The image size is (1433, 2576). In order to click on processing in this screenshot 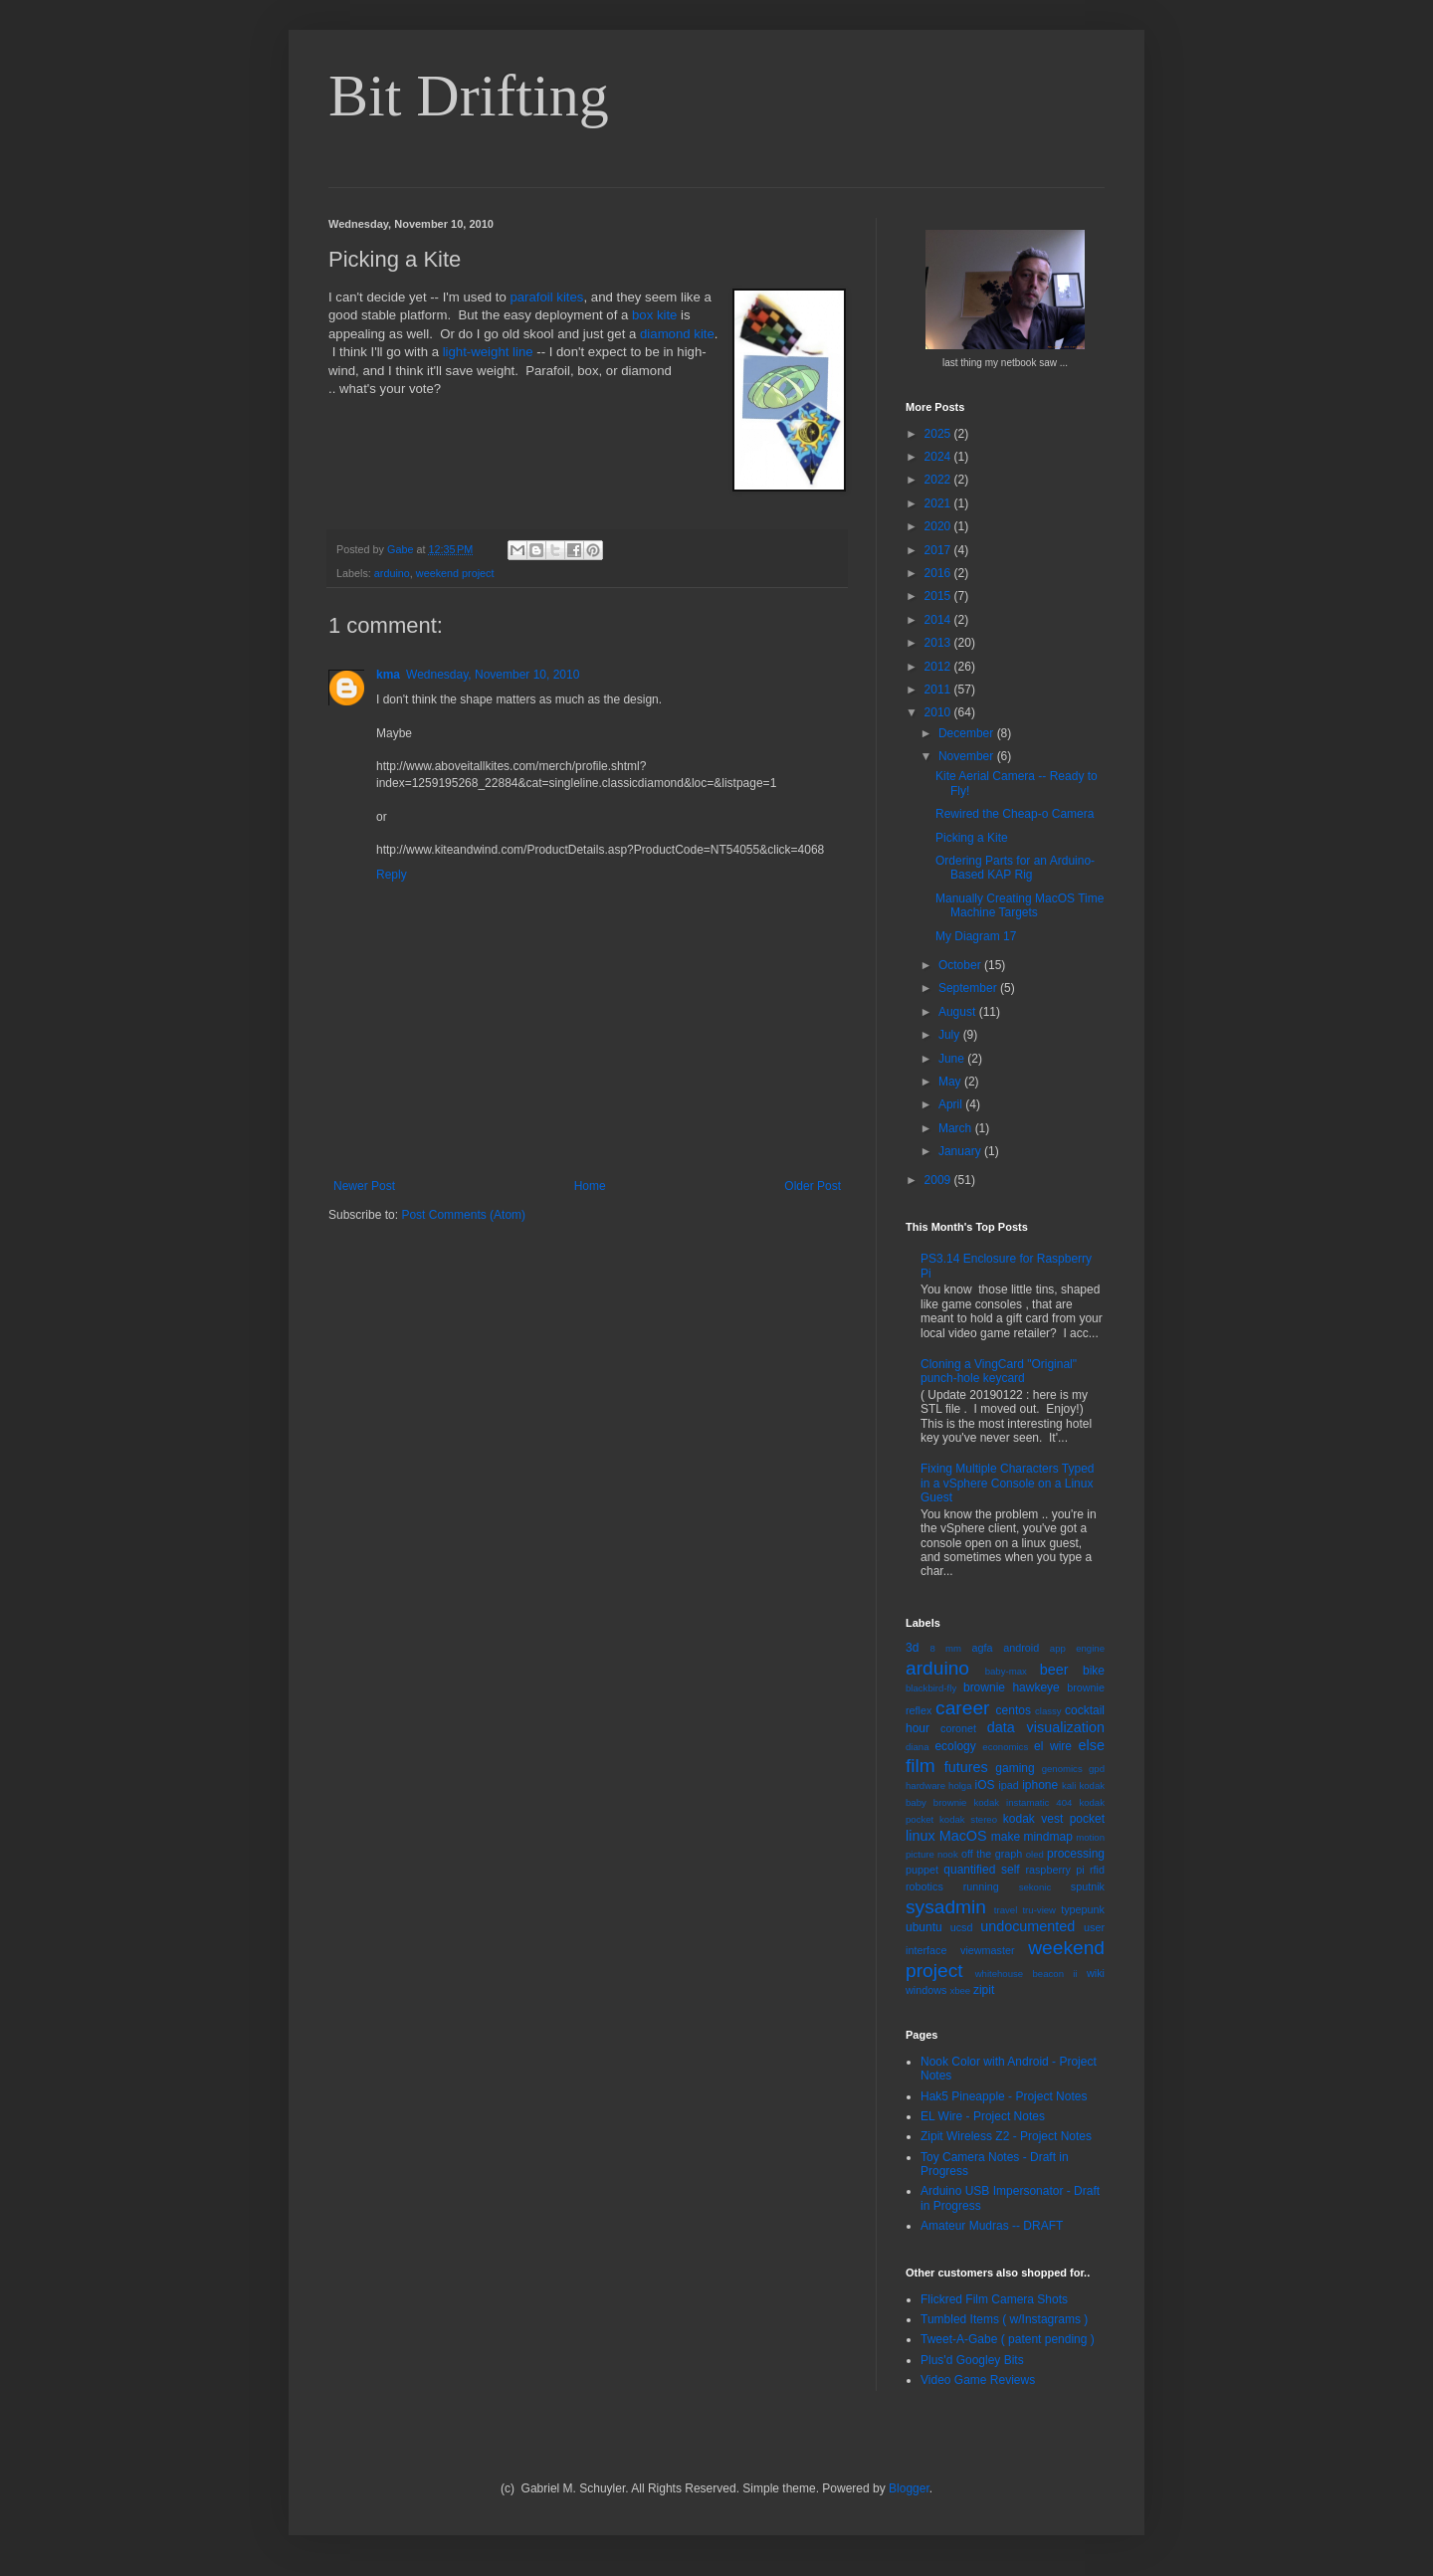, I will do `click(1076, 1854)`.